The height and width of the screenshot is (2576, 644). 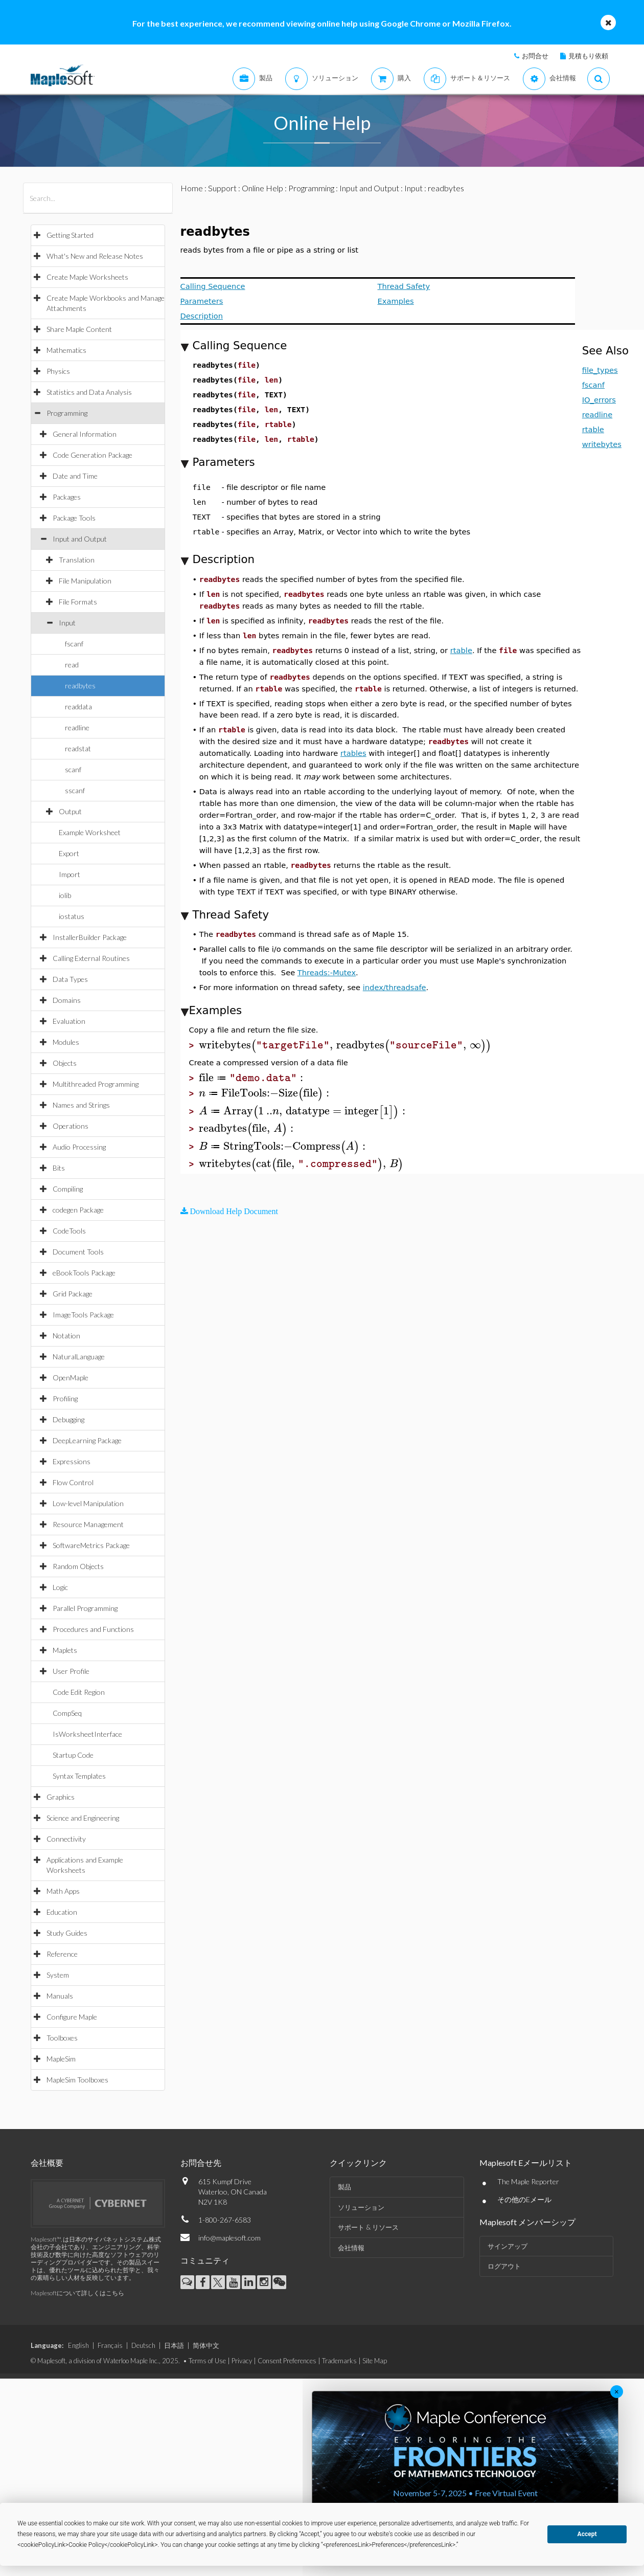 I want to click on Output, so click(x=70, y=811).